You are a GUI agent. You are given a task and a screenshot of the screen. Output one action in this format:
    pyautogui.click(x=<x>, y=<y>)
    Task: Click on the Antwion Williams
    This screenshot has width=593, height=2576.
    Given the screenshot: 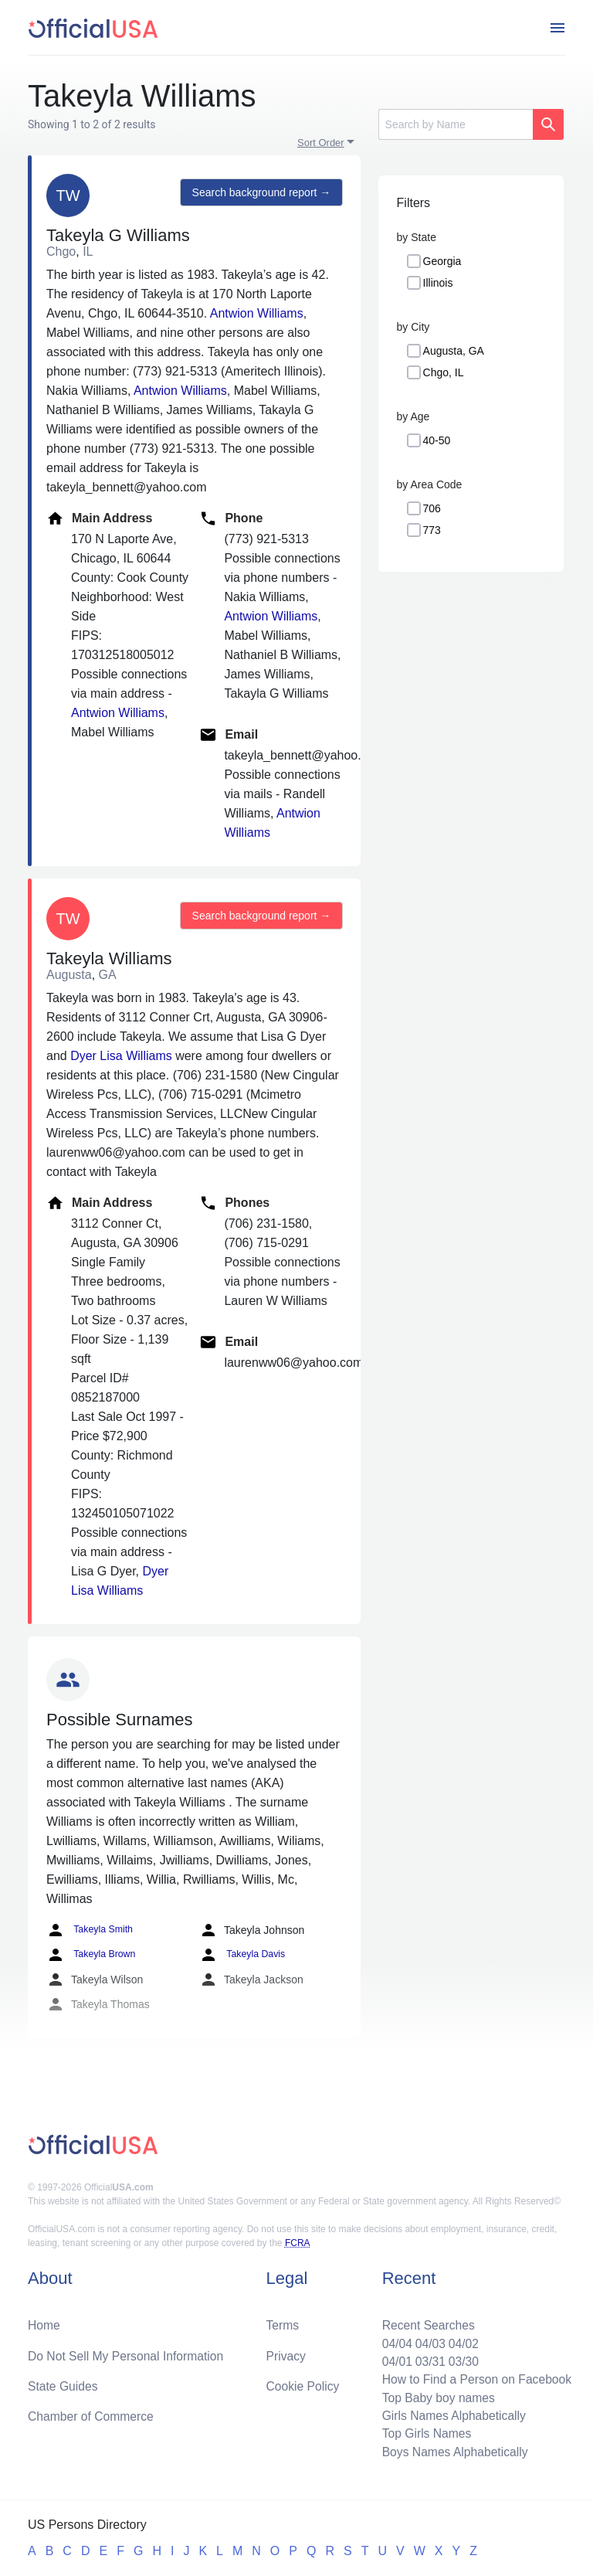 What is the action you would take?
    pyautogui.click(x=256, y=313)
    